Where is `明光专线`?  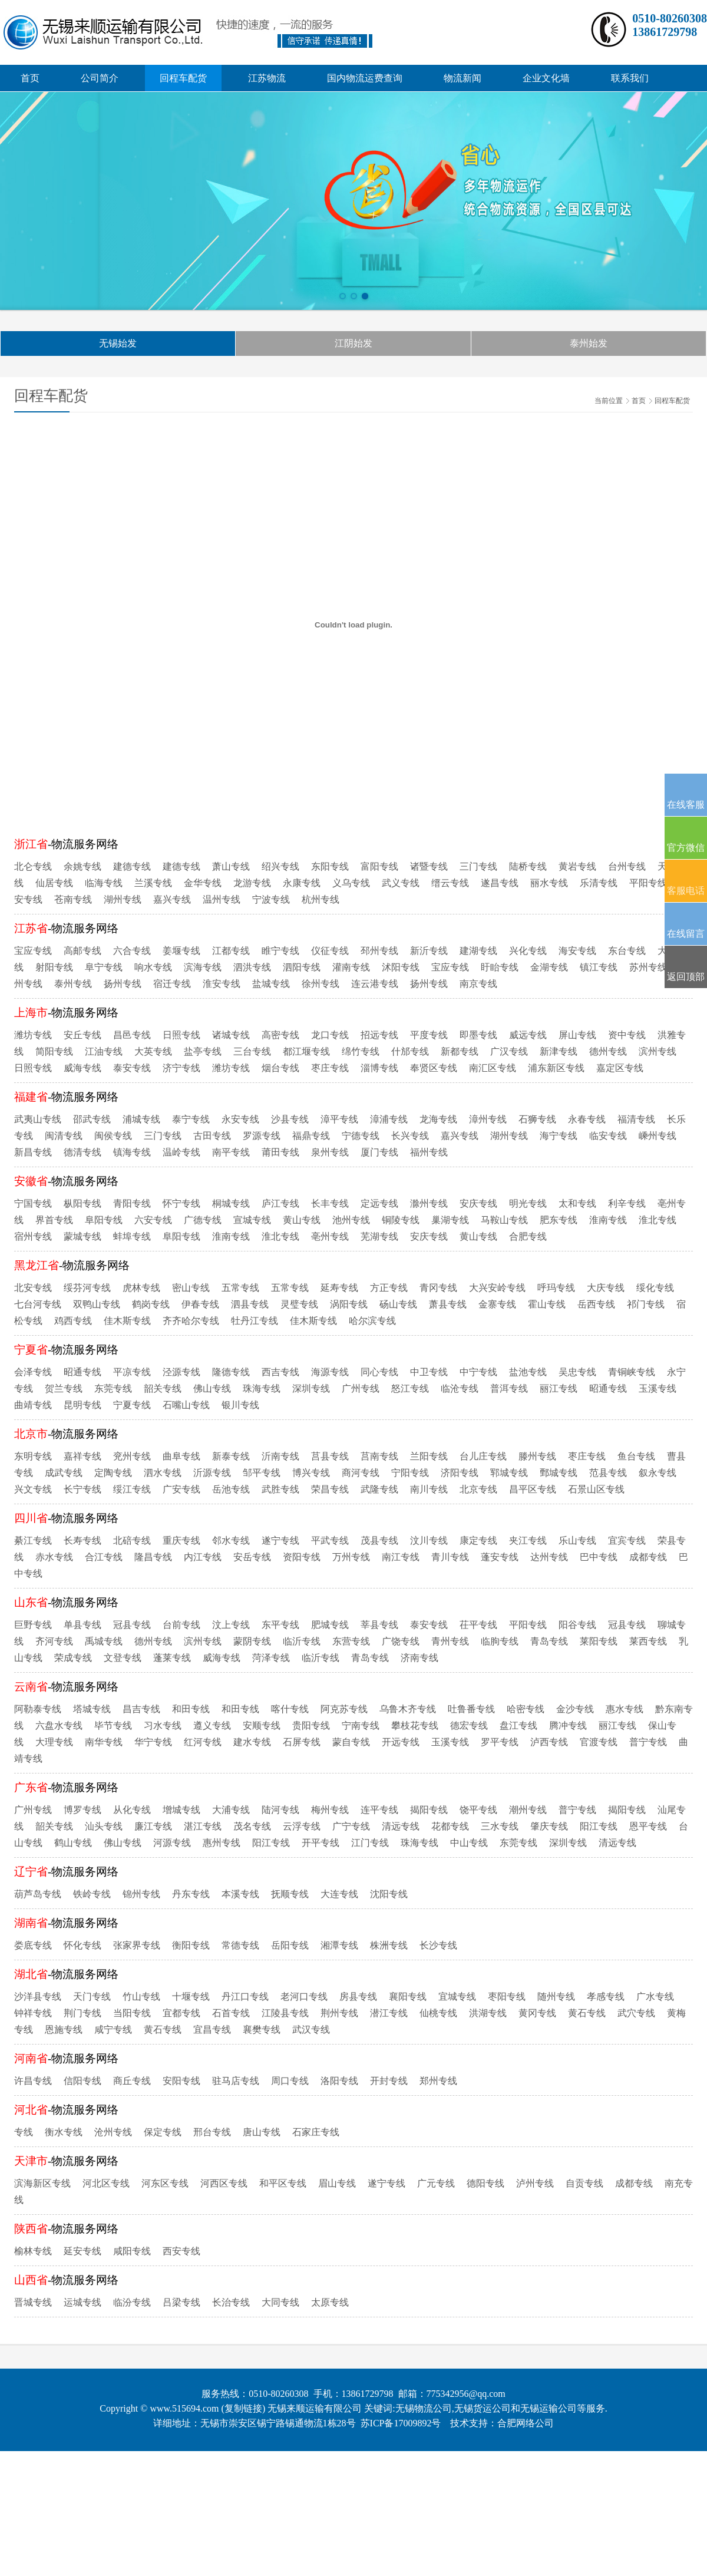 明光专线 is located at coordinates (528, 1203).